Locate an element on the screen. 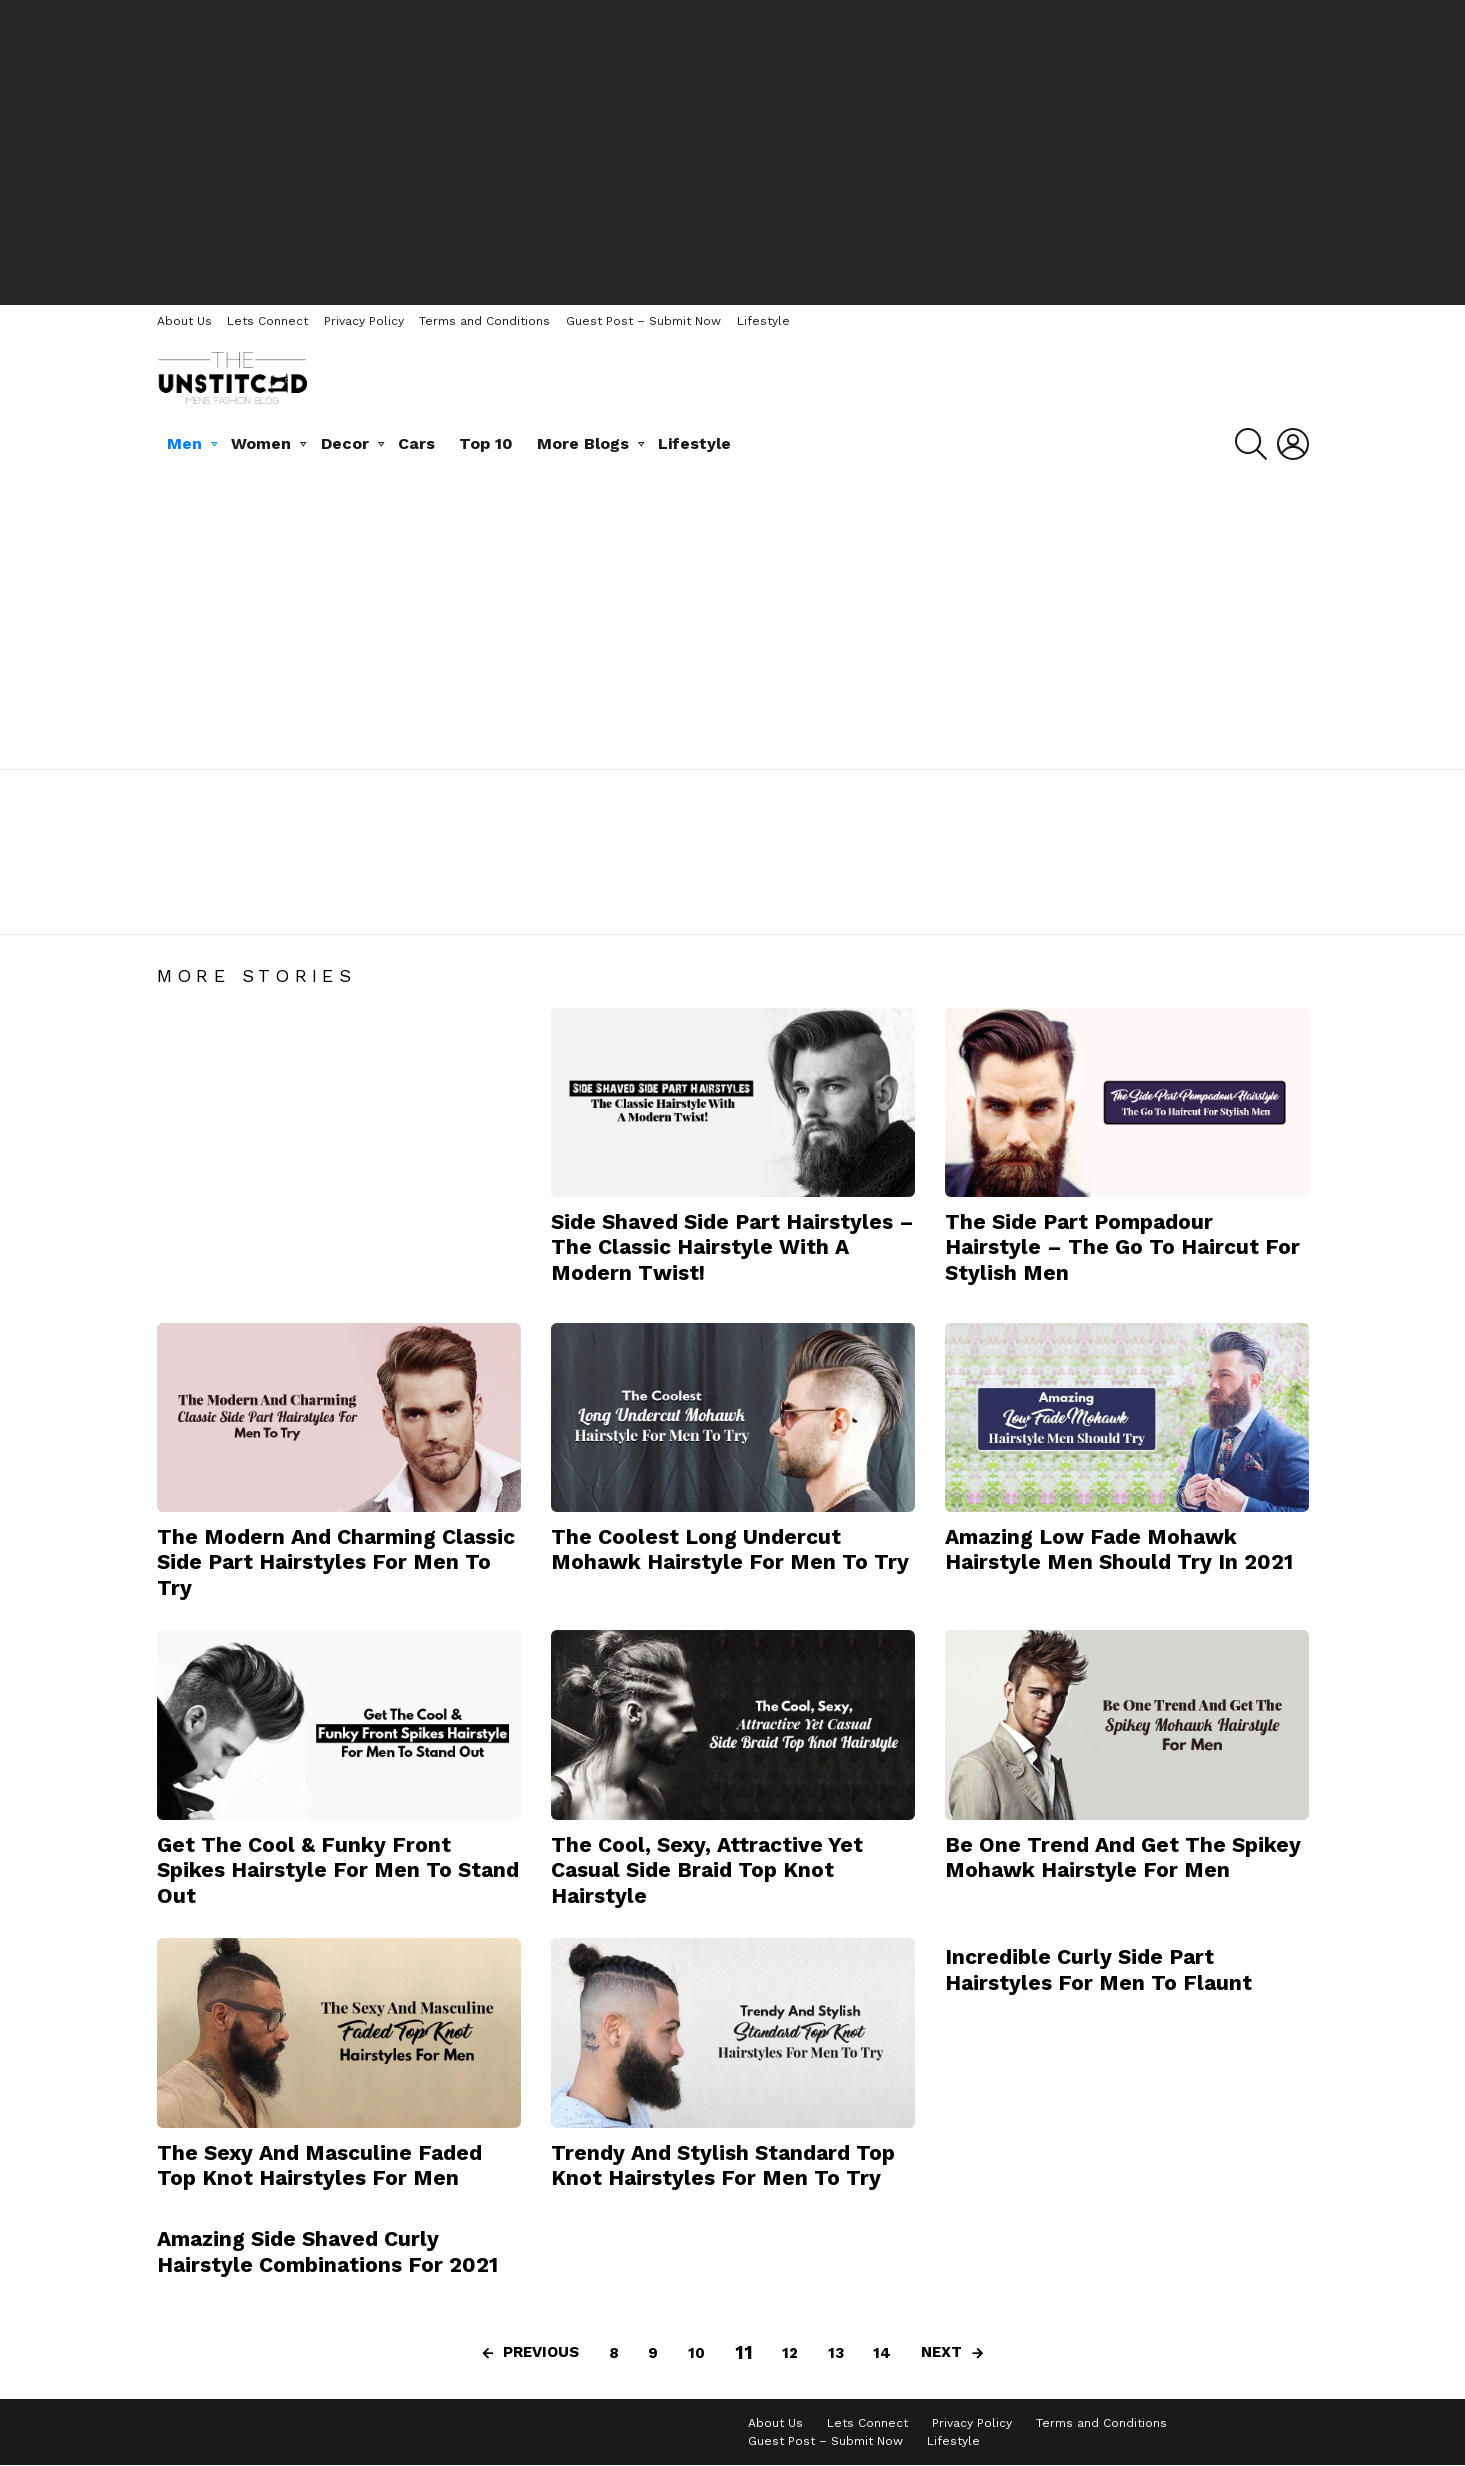  Amazing Side Shaved Curly Hairstyle Combinations For 2021 is located at coordinates (327, 2251).